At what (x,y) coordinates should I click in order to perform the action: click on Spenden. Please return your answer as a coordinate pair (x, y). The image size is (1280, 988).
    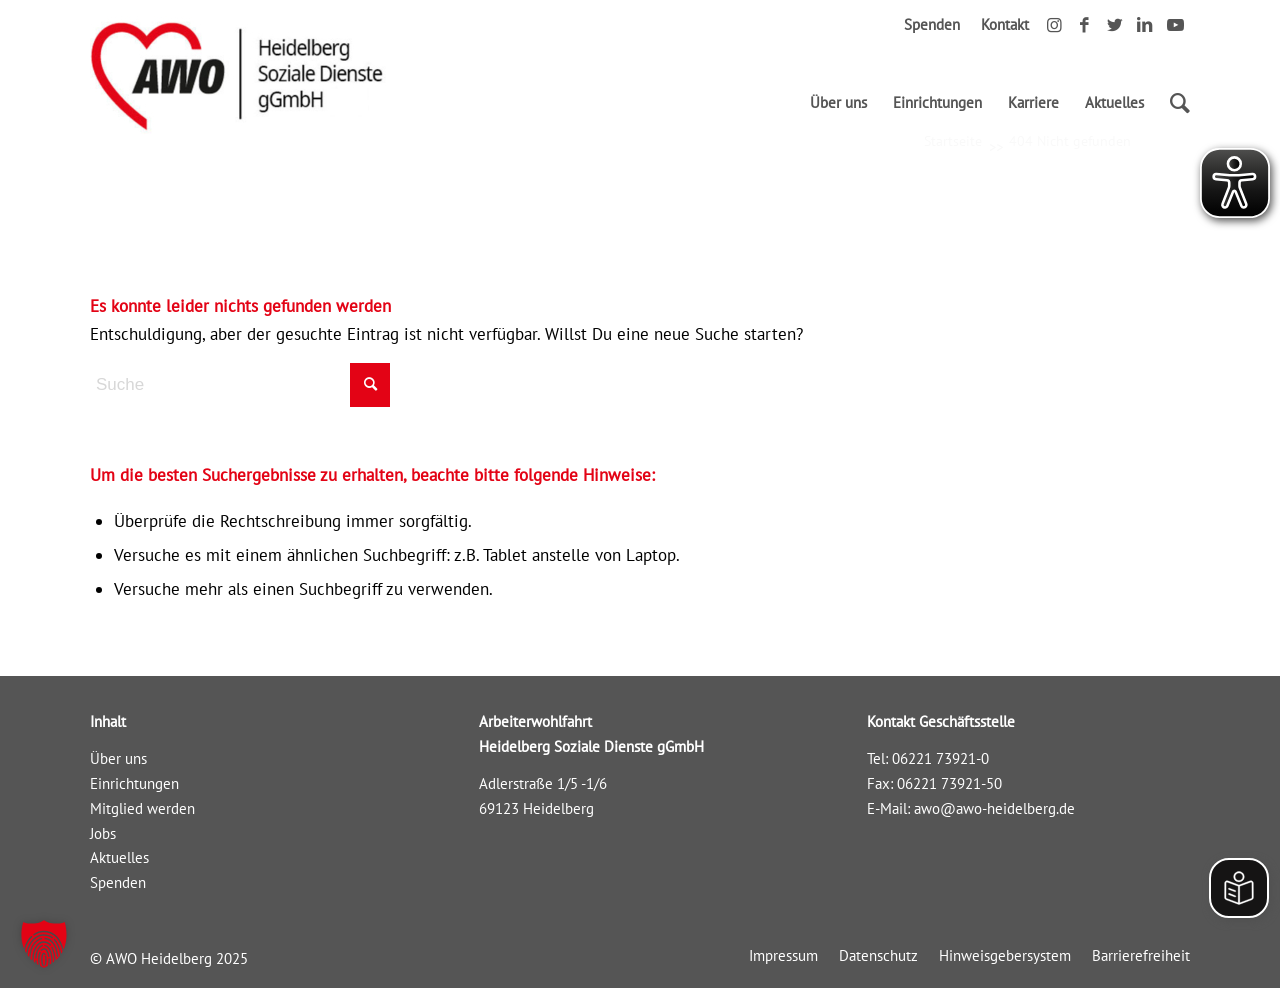
    Looking at the image, I should click on (932, 24).